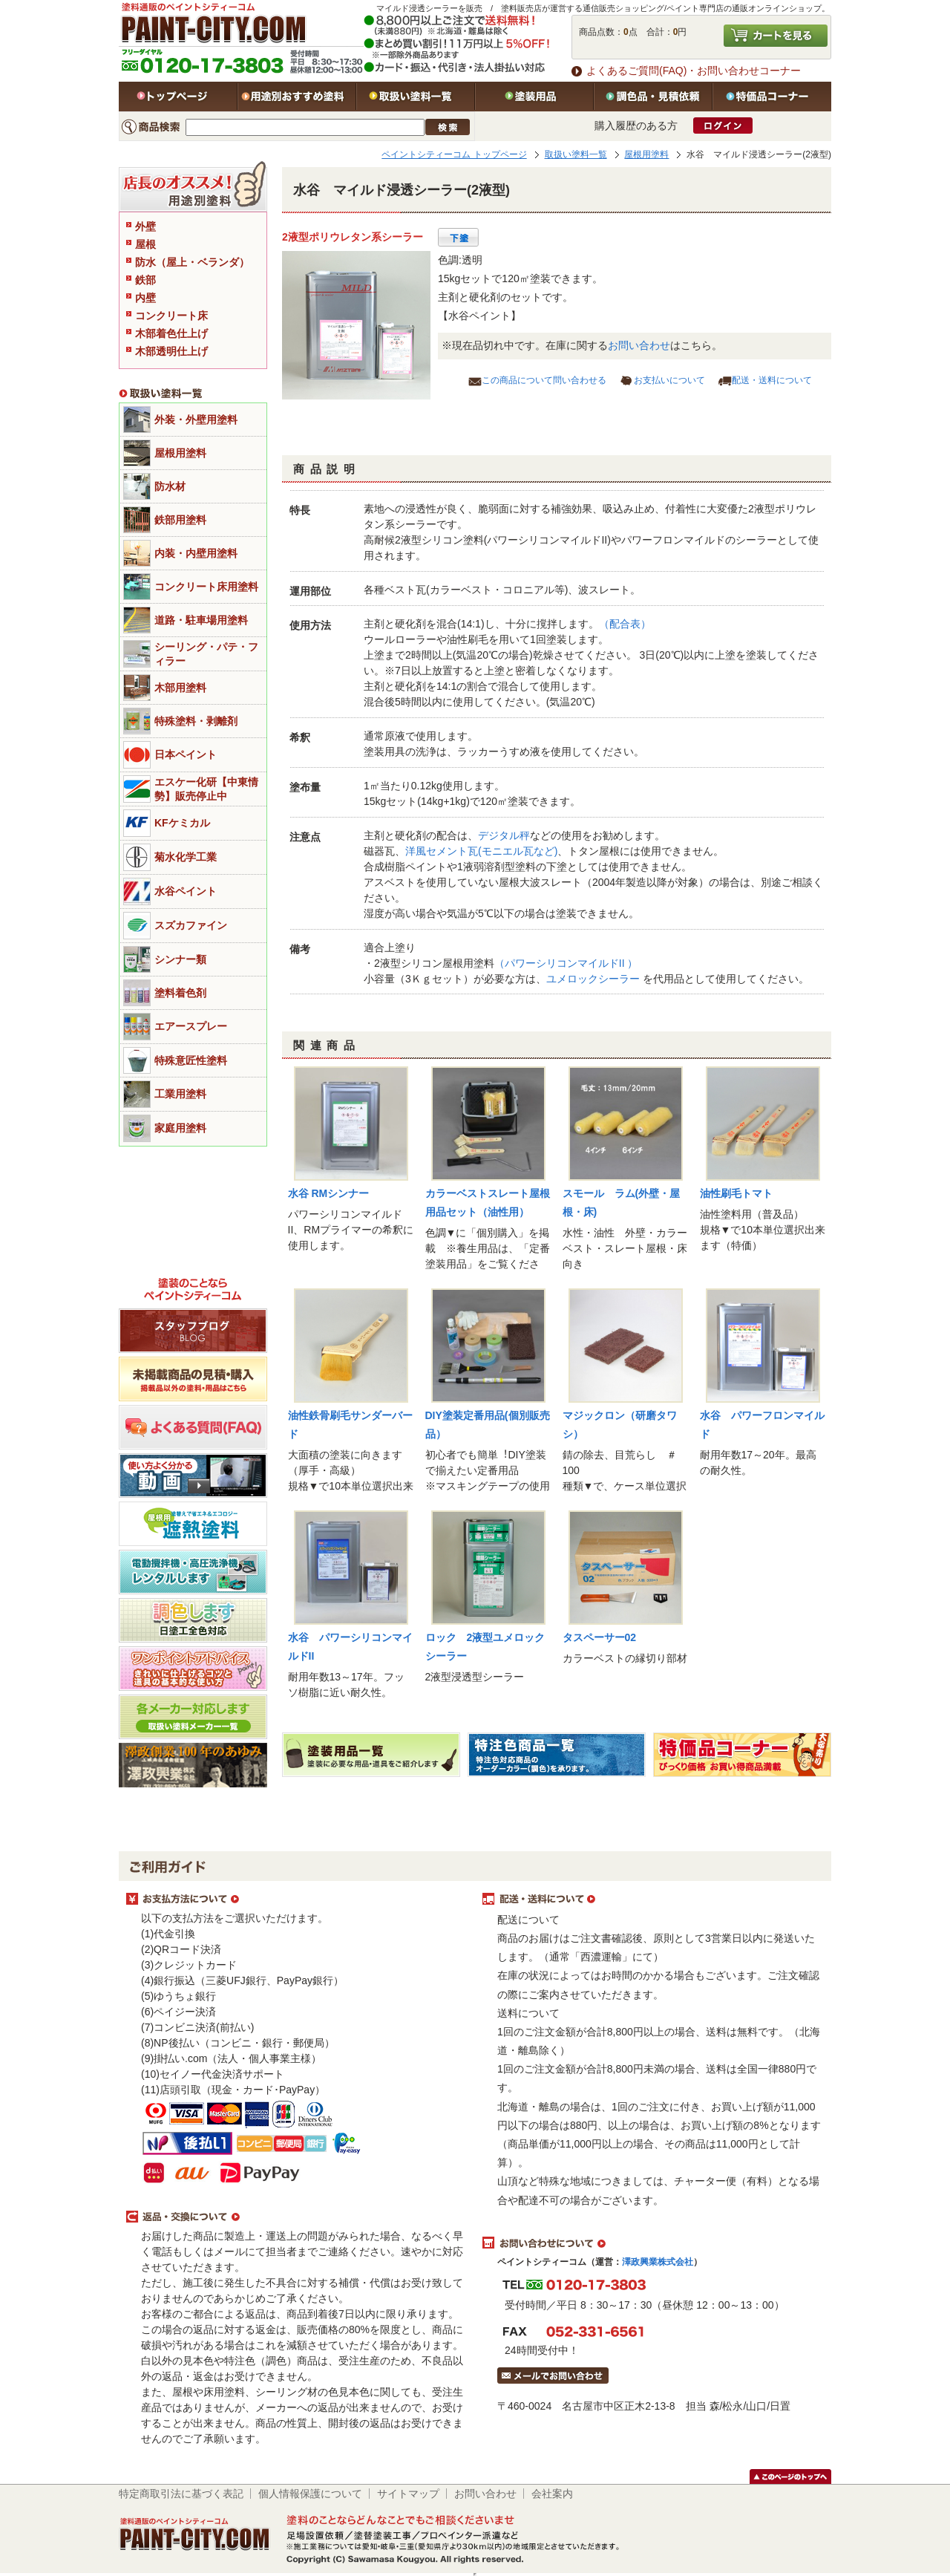  I want to click on 用途別おすすめ塗料, so click(297, 96).